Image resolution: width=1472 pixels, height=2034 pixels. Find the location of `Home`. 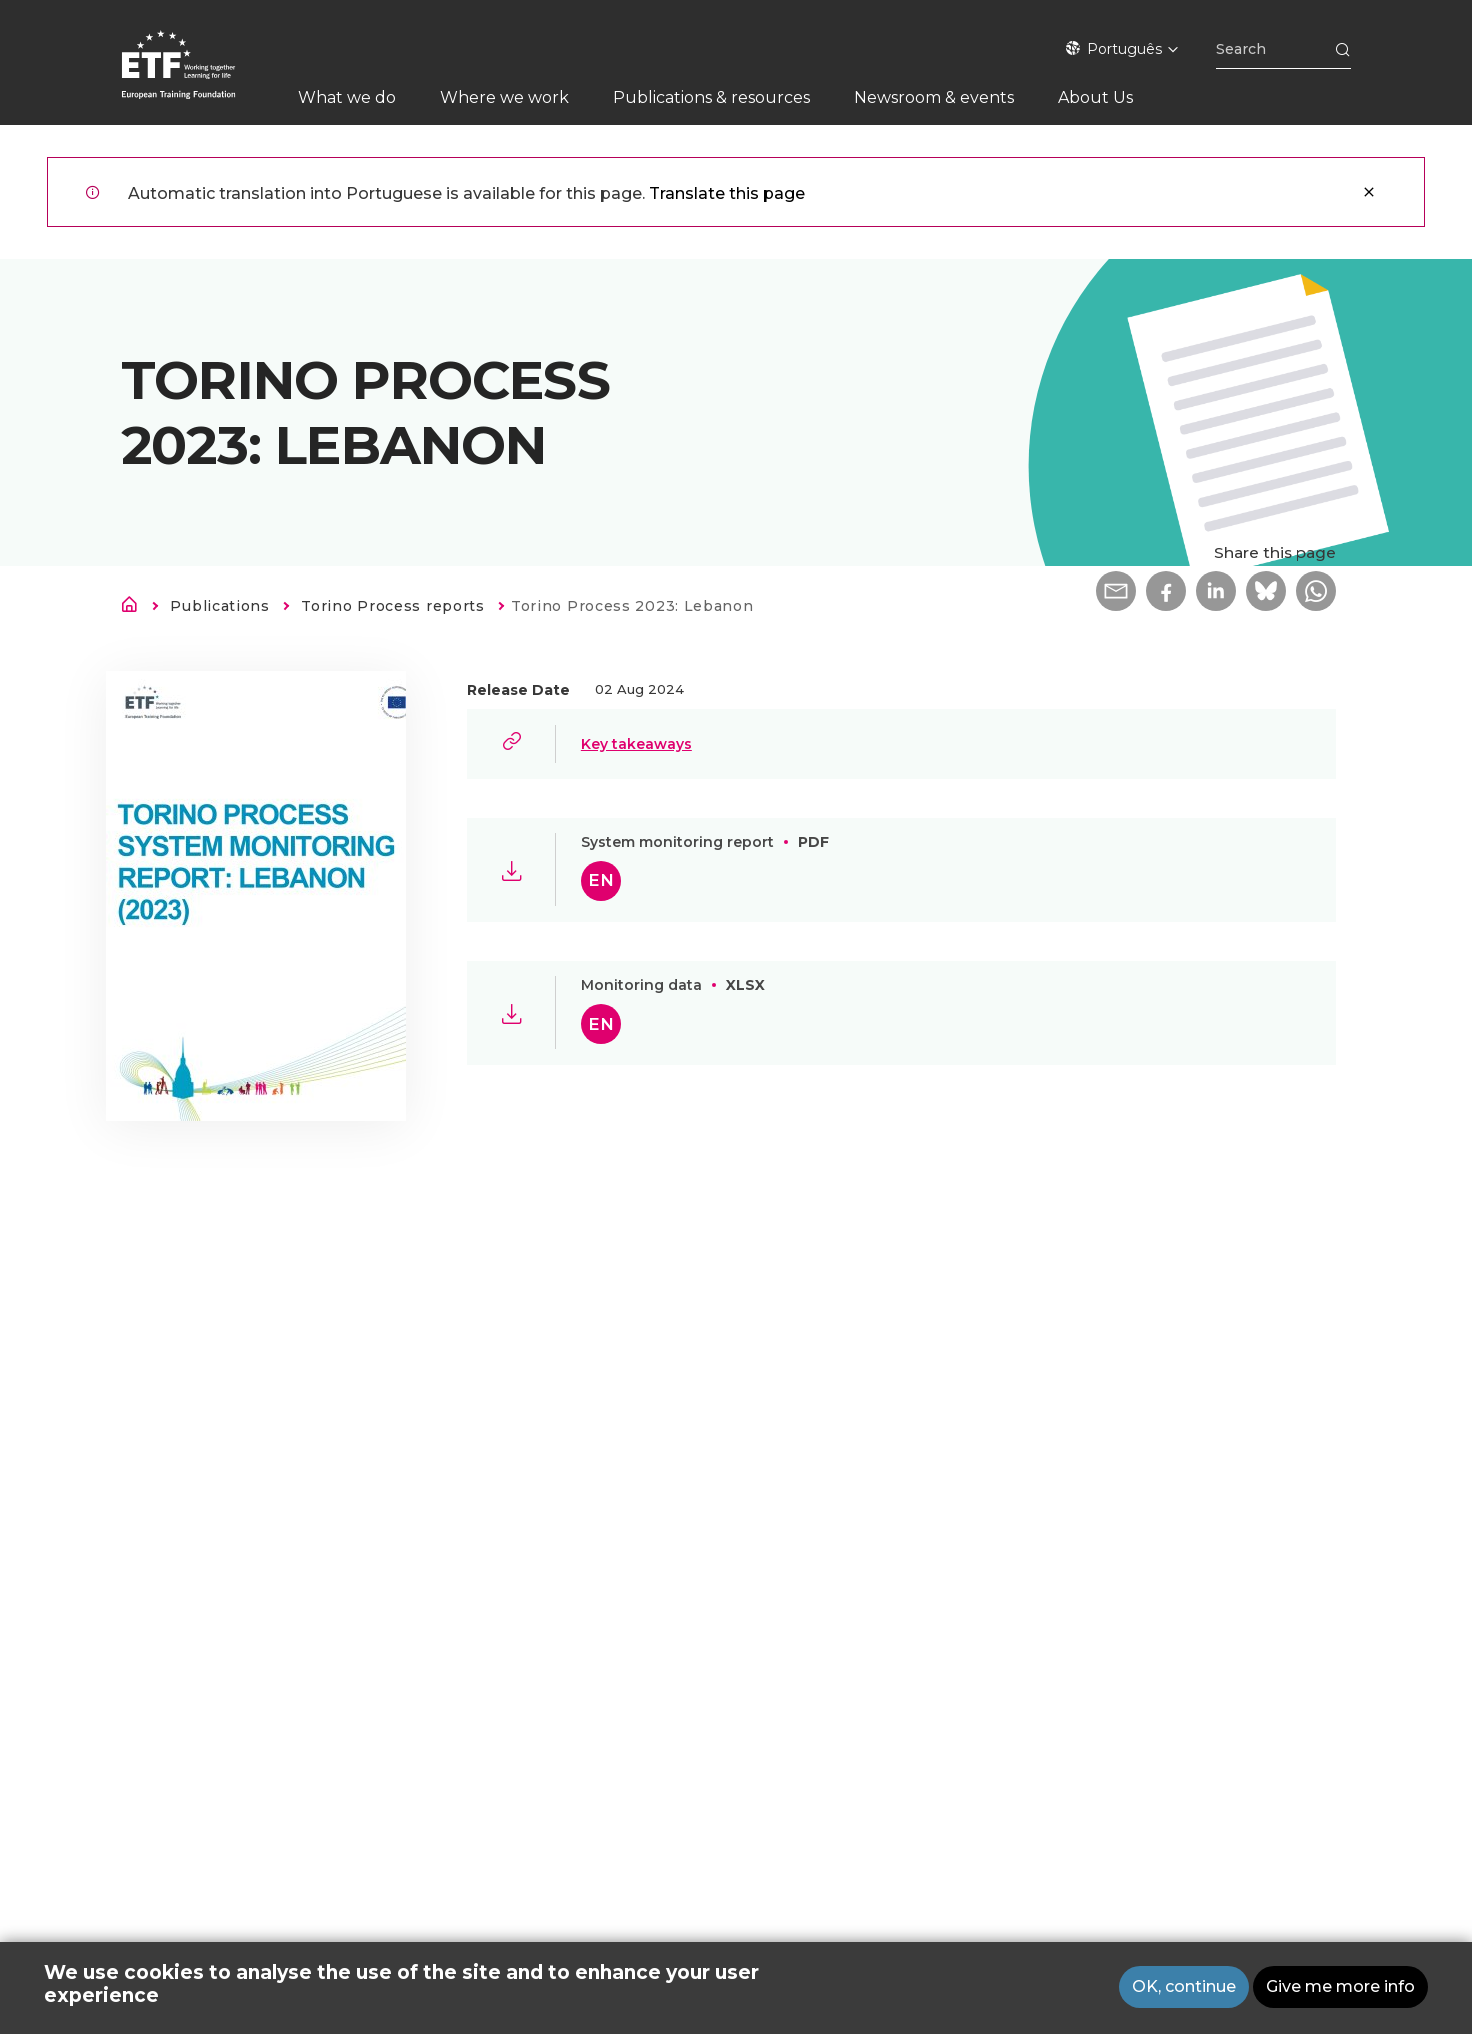

Home is located at coordinates (135, 608).